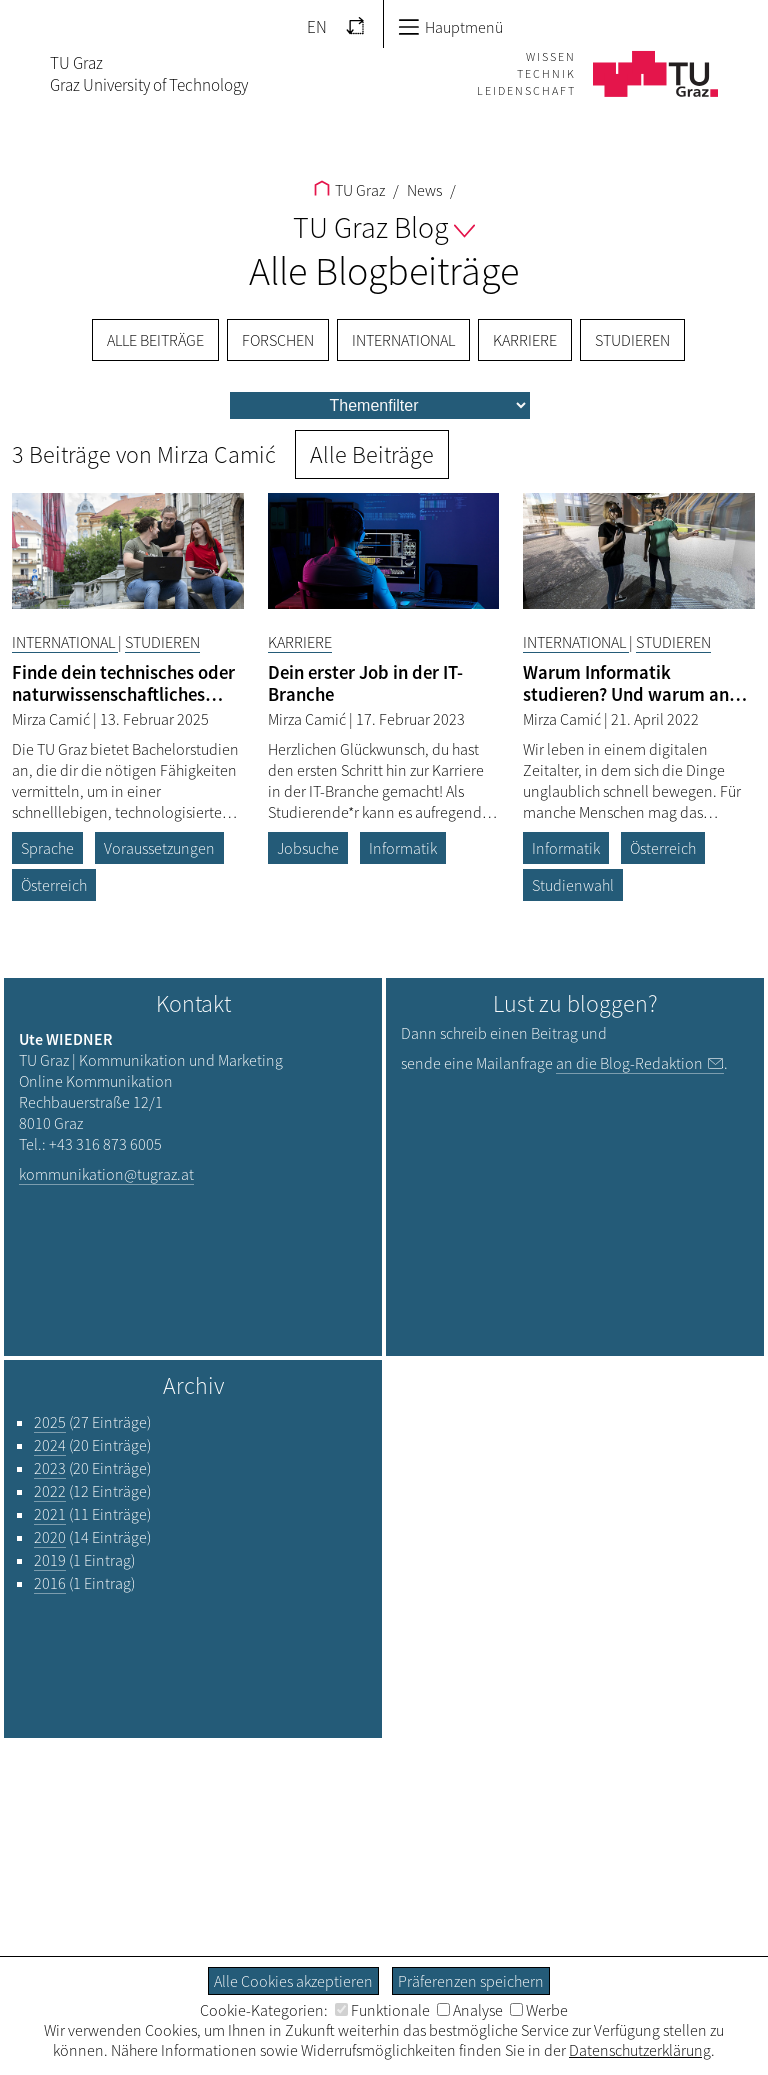  What do you see at coordinates (380, 405) in the screenshot?
I see `[menu]` at bounding box center [380, 405].